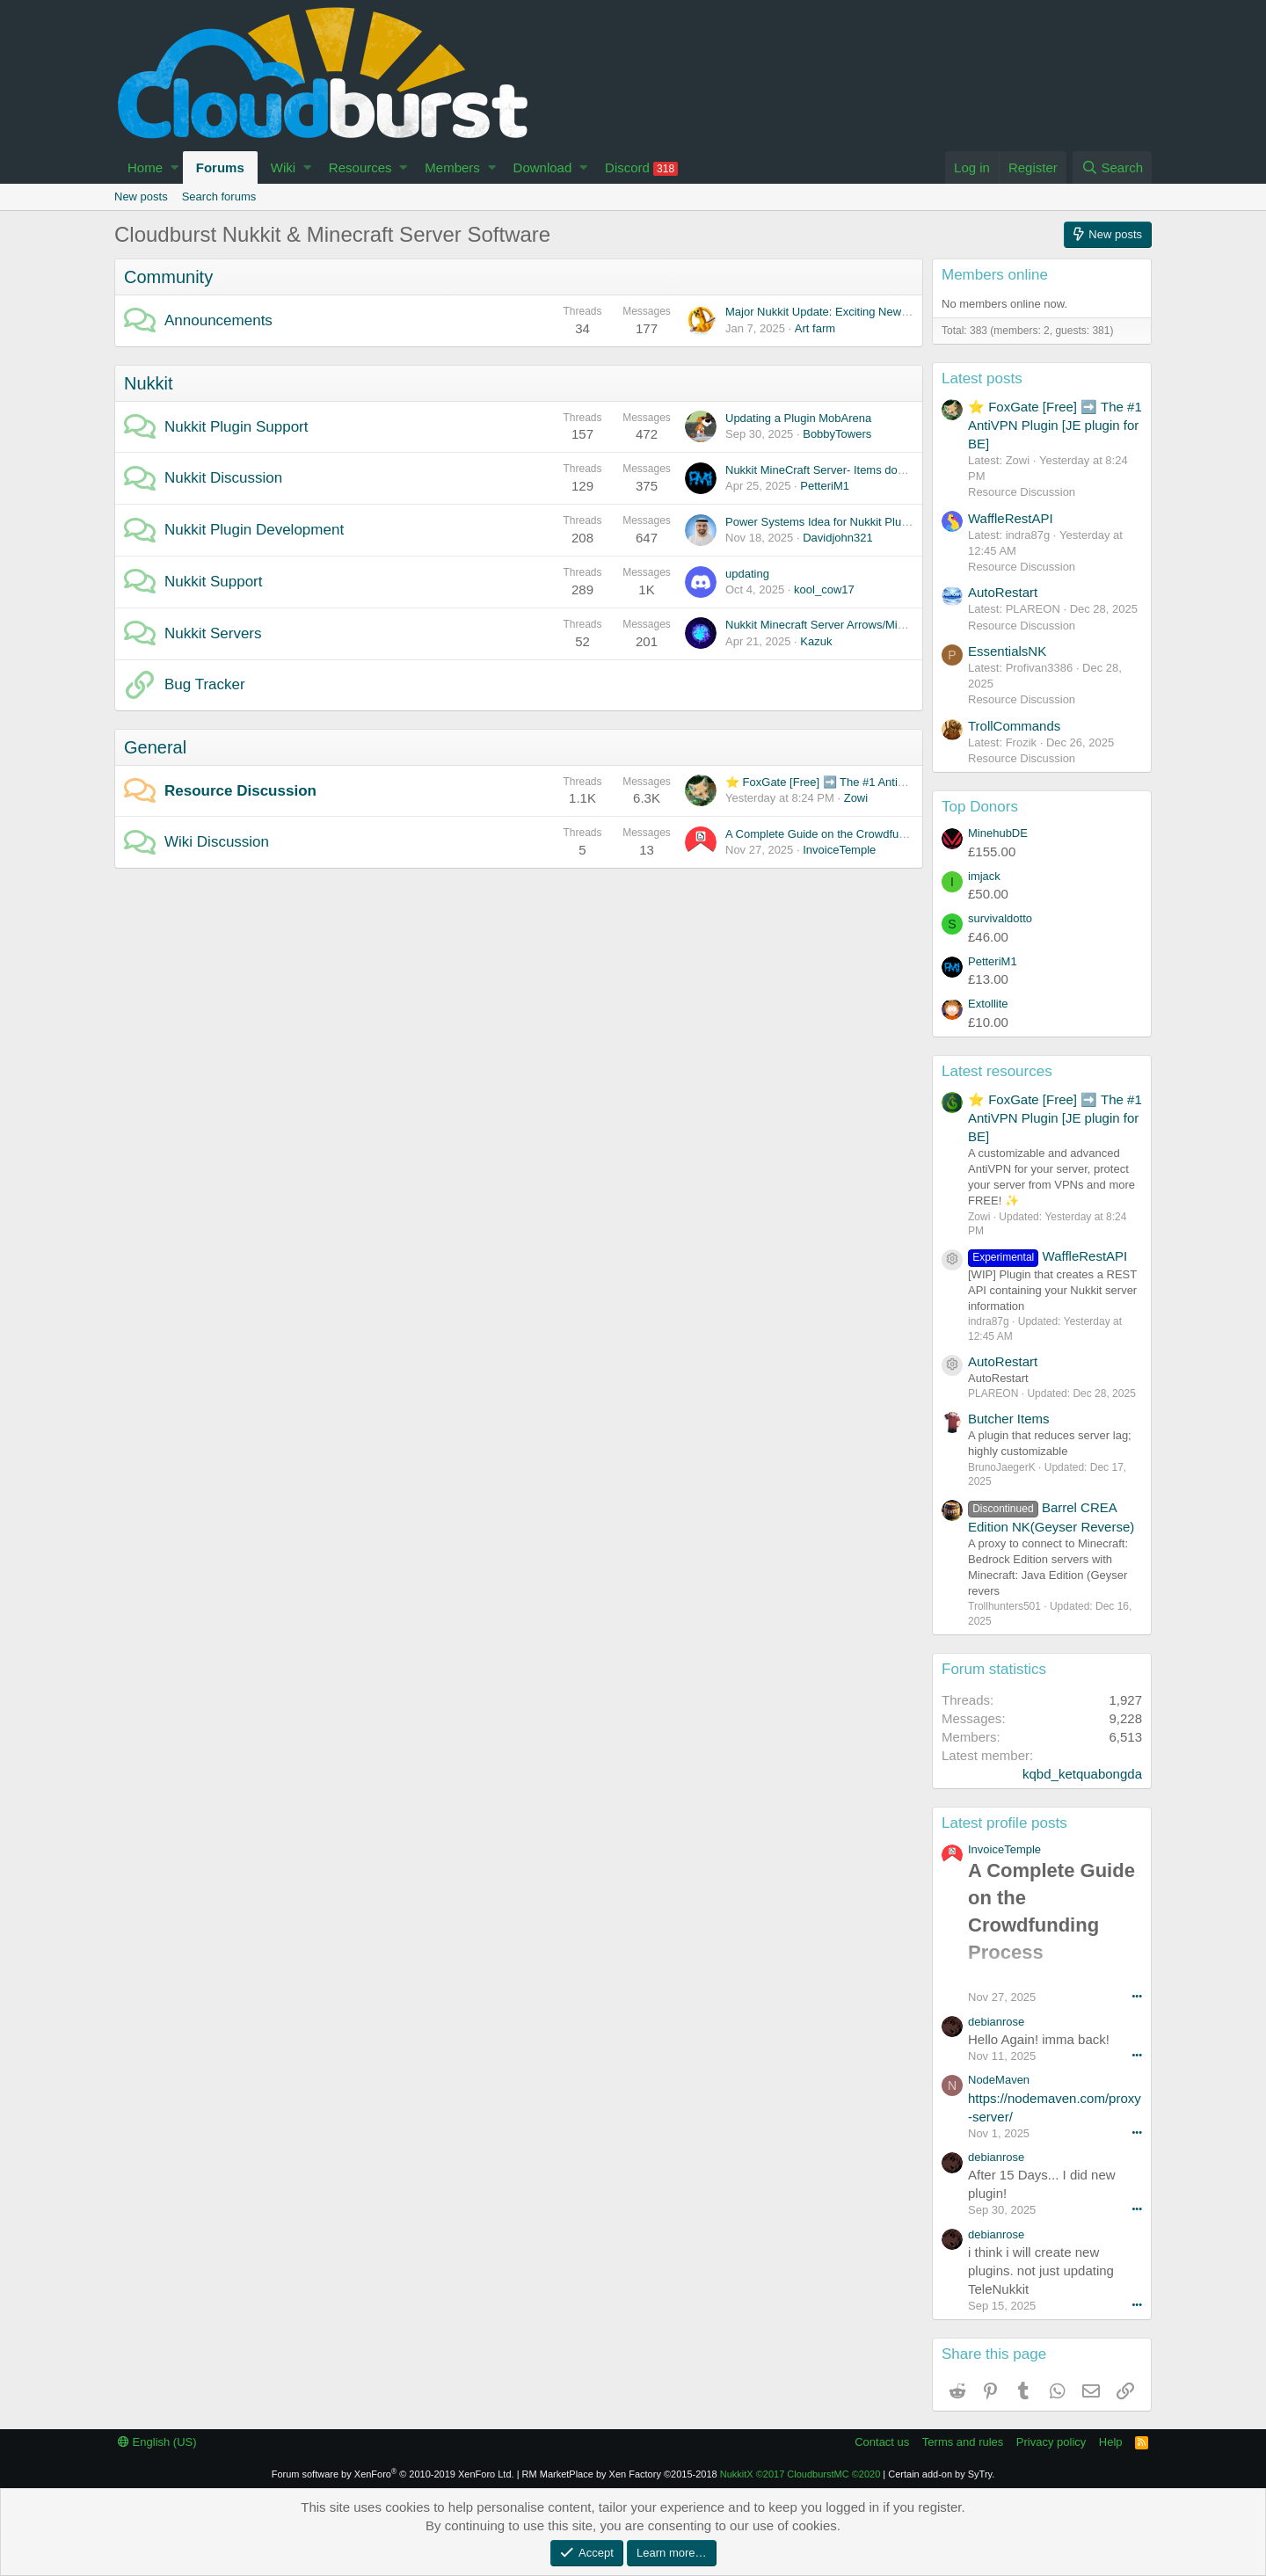 This screenshot has width=1266, height=2576. What do you see at coordinates (213, 633) in the screenshot?
I see `Nukkit Servers` at bounding box center [213, 633].